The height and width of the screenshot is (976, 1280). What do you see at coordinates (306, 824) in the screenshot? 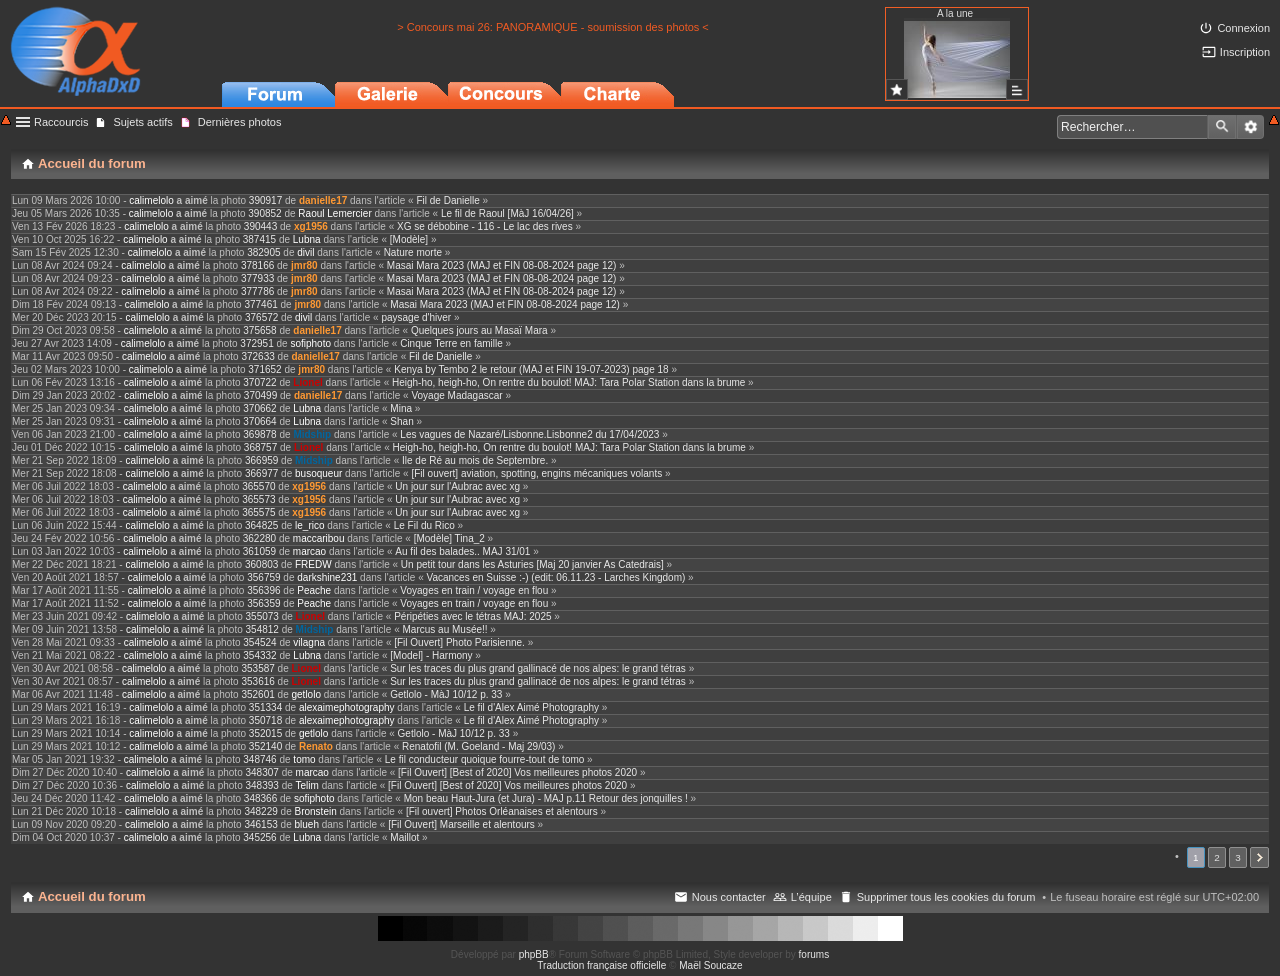
I see `blueh` at bounding box center [306, 824].